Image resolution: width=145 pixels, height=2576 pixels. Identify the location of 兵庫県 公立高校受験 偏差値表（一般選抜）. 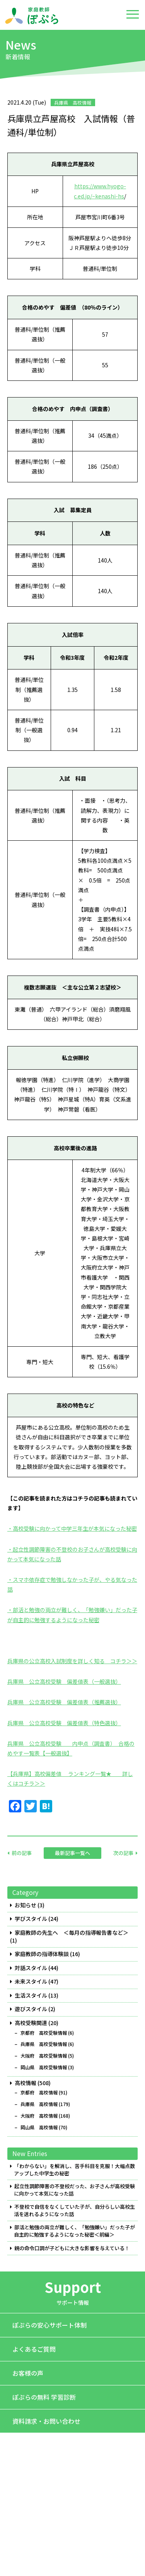
(64, 1681).